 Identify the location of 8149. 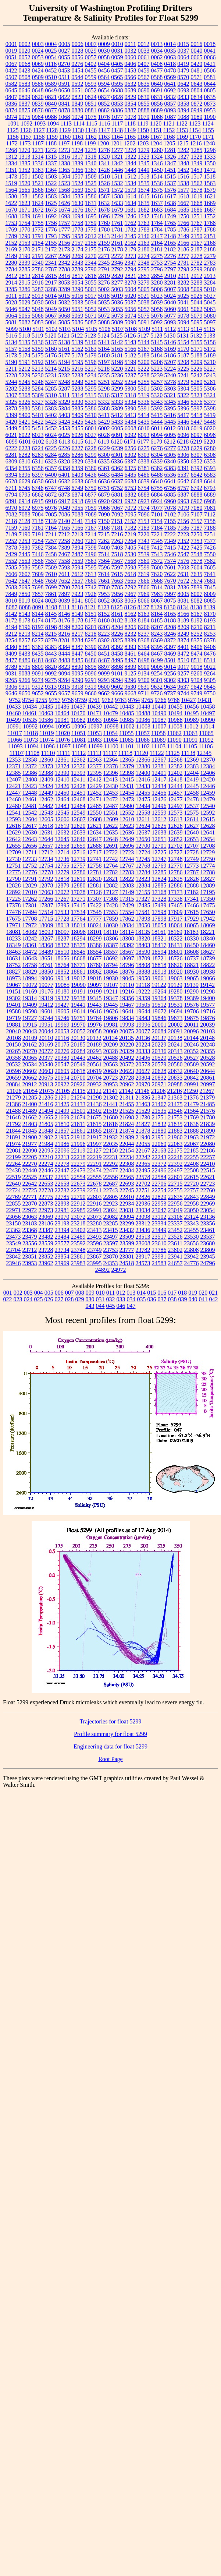
(77, 614).